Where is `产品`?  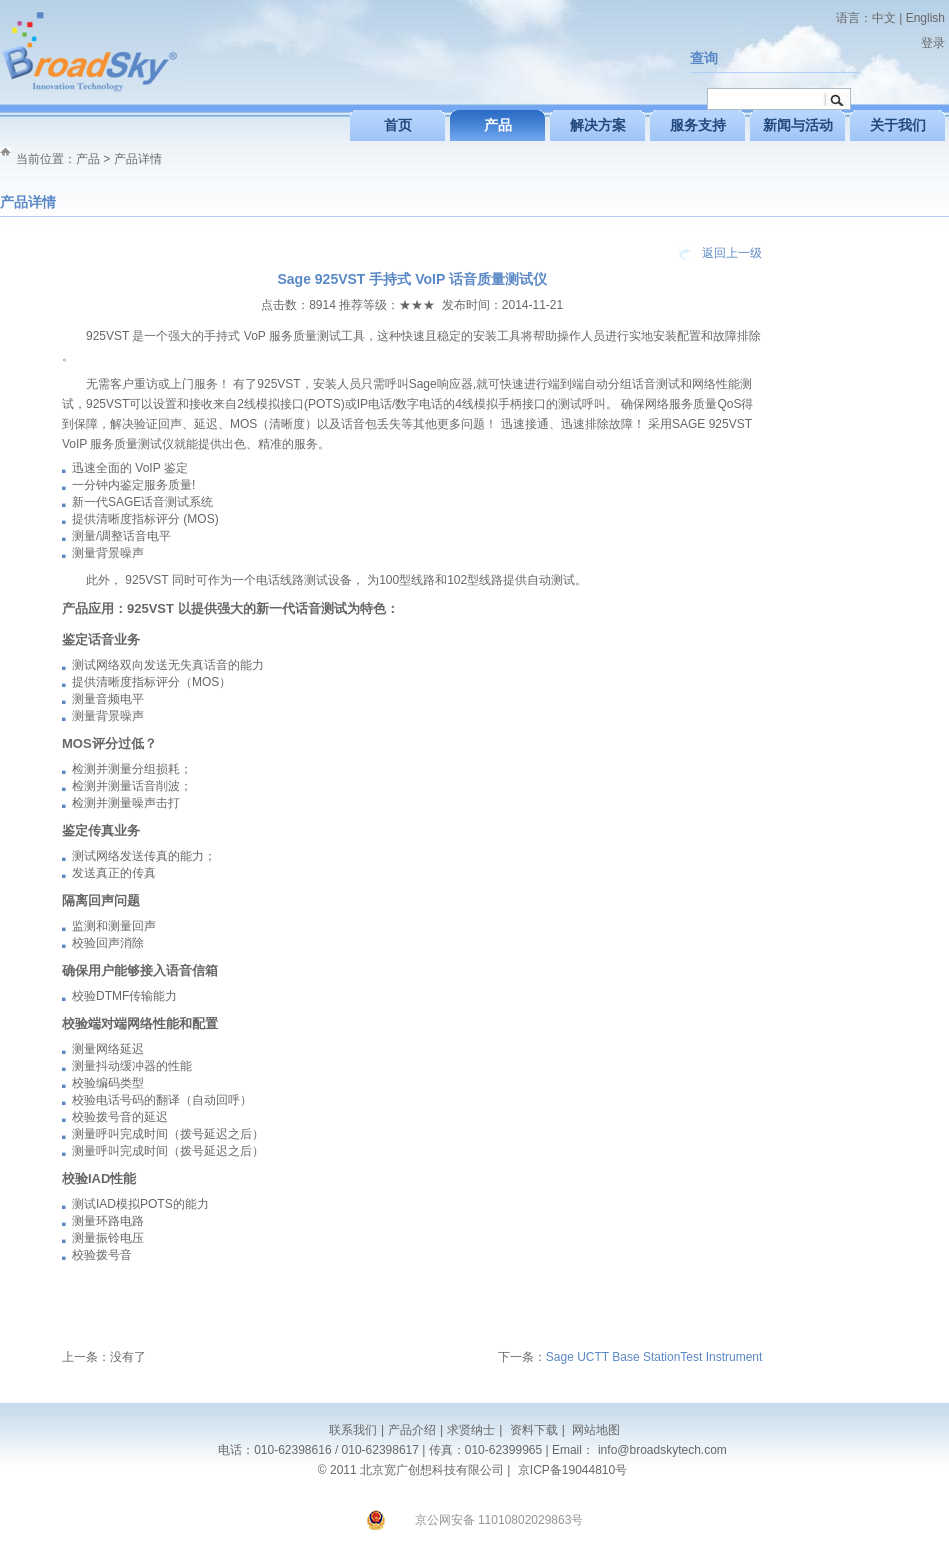
产品 is located at coordinates (88, 159).